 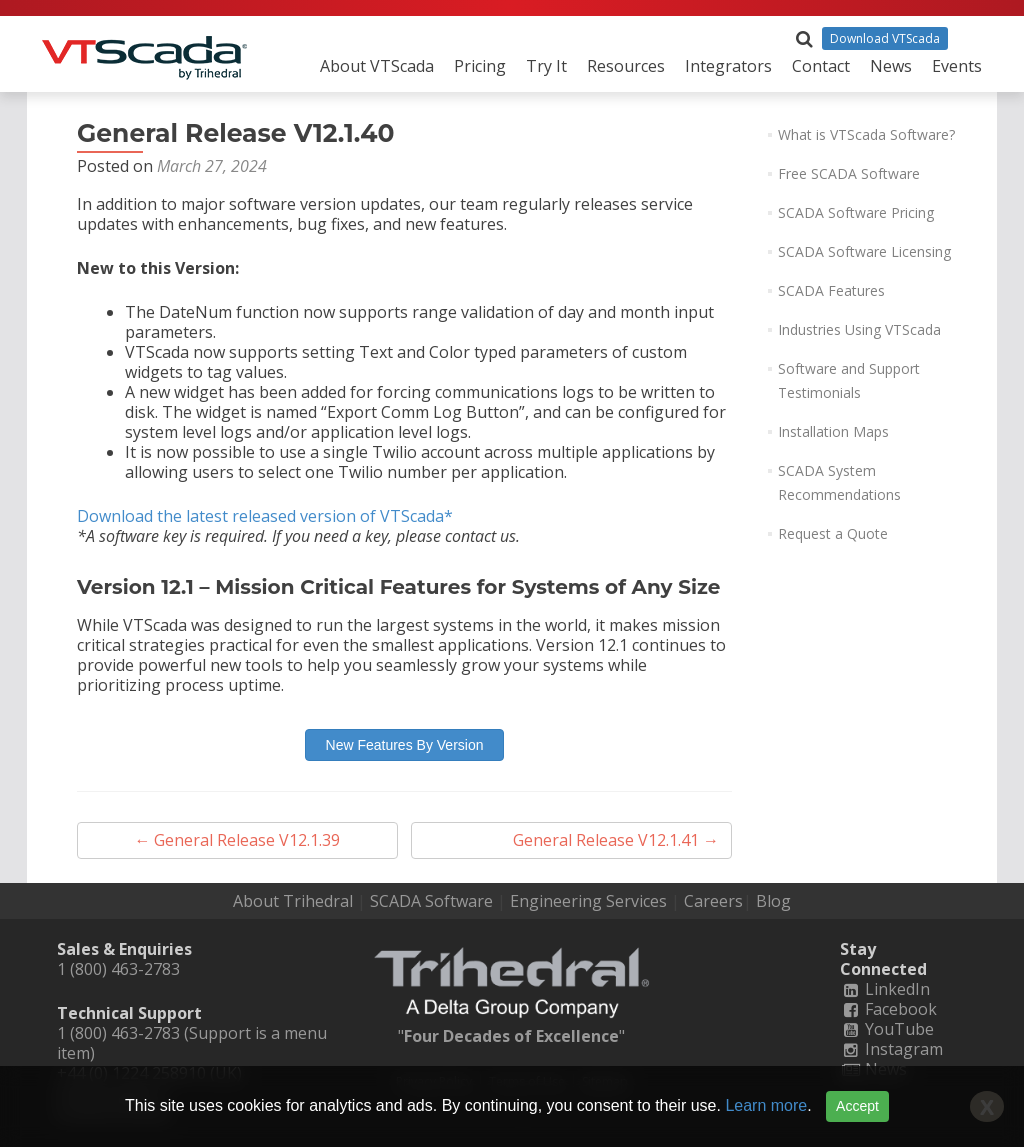 I want to click on Pricing, so click(x=480, y=66).